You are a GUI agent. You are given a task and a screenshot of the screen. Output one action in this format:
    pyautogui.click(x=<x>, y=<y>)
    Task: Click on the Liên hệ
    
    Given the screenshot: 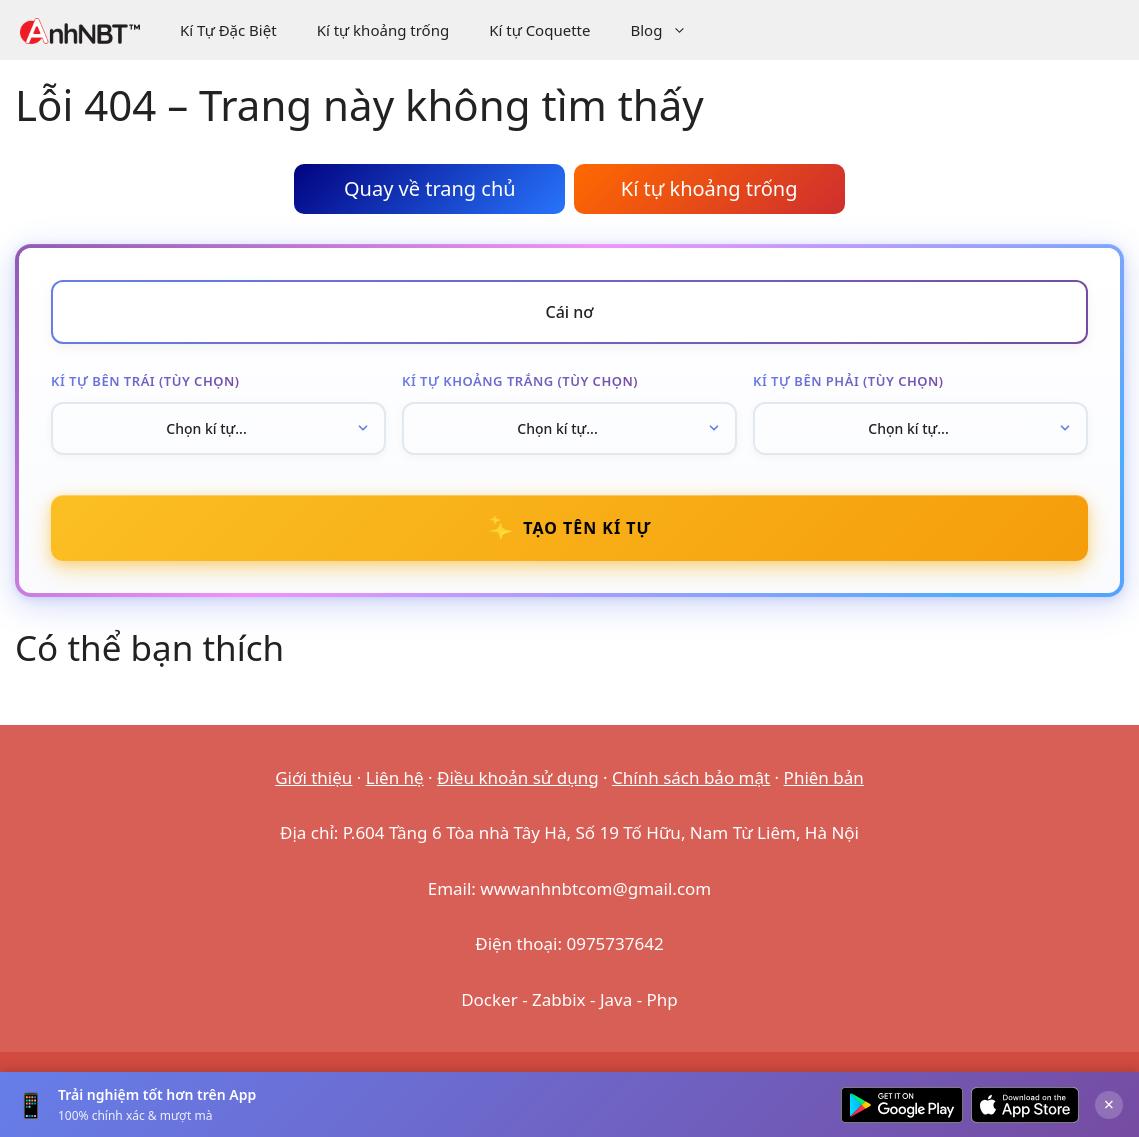 What is the action you would take?
    pyautogui.click(x=395, y=777)
    